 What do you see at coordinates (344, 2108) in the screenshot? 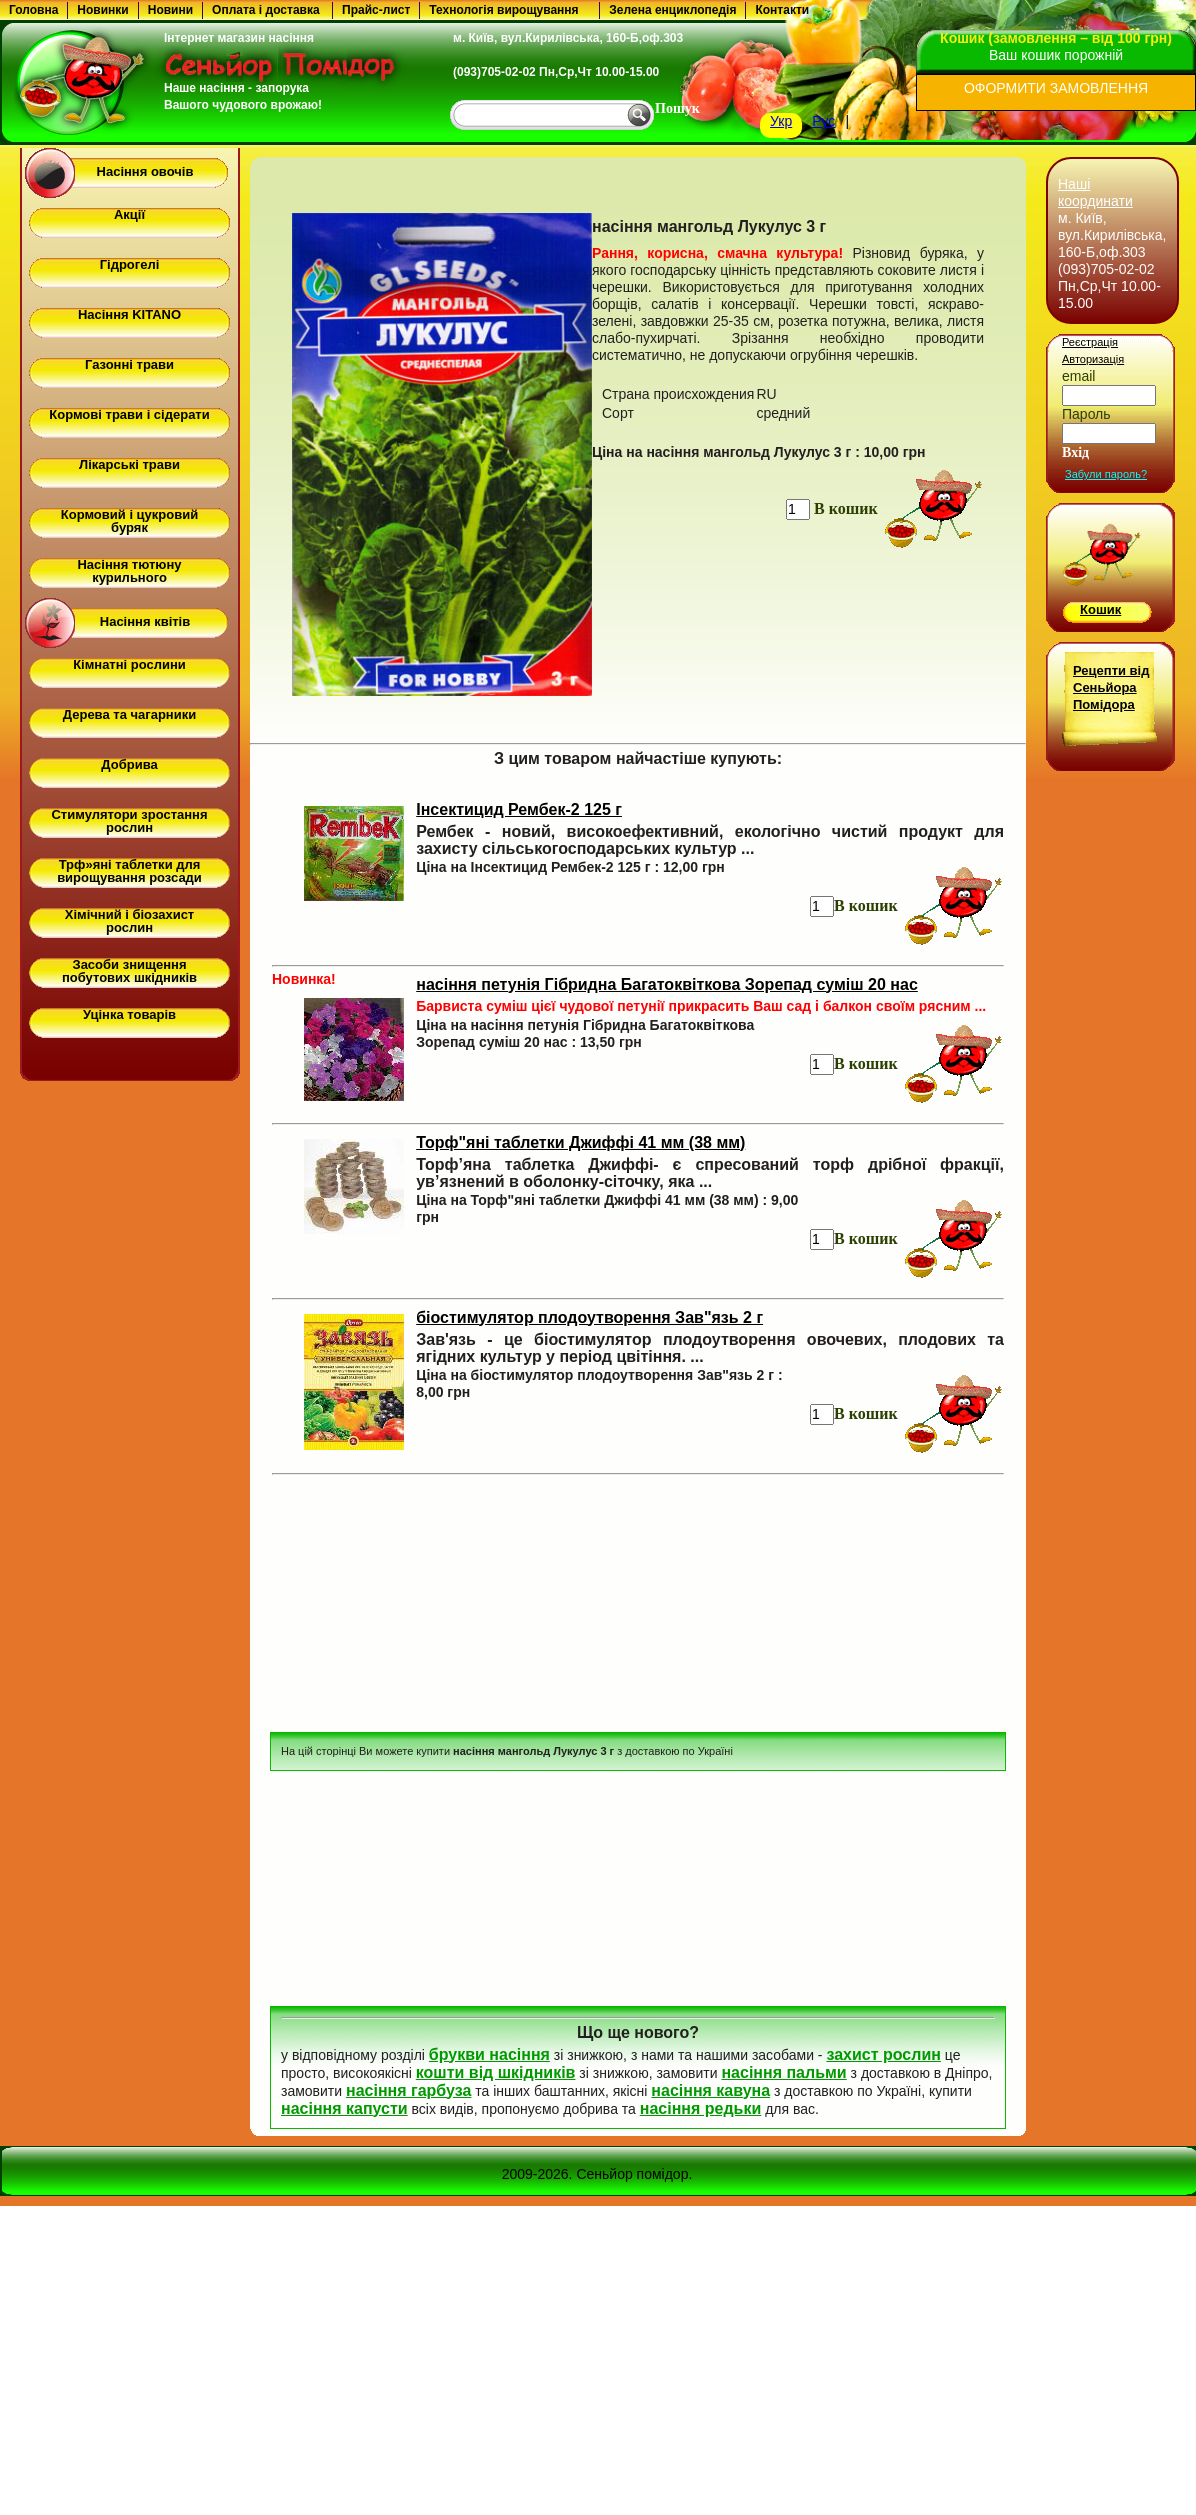
I see `насіння капусти` at bounding box center [344, 2108].